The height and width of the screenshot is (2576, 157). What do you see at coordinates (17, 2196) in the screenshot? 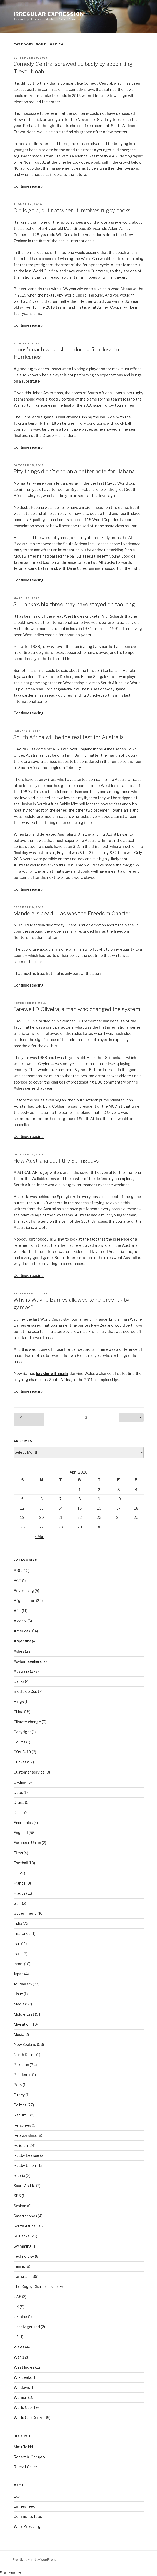
I see `SBS` at bounding box center [17, 2196].